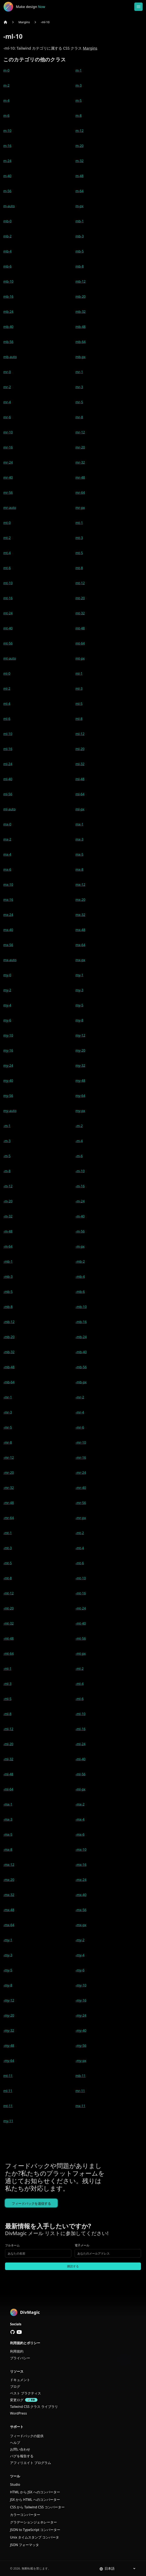 The height and width of the screenshot is (2576, 146). Describe the element at coordinates (79, 839) in the screenshot. I see `mx-3` at that location.